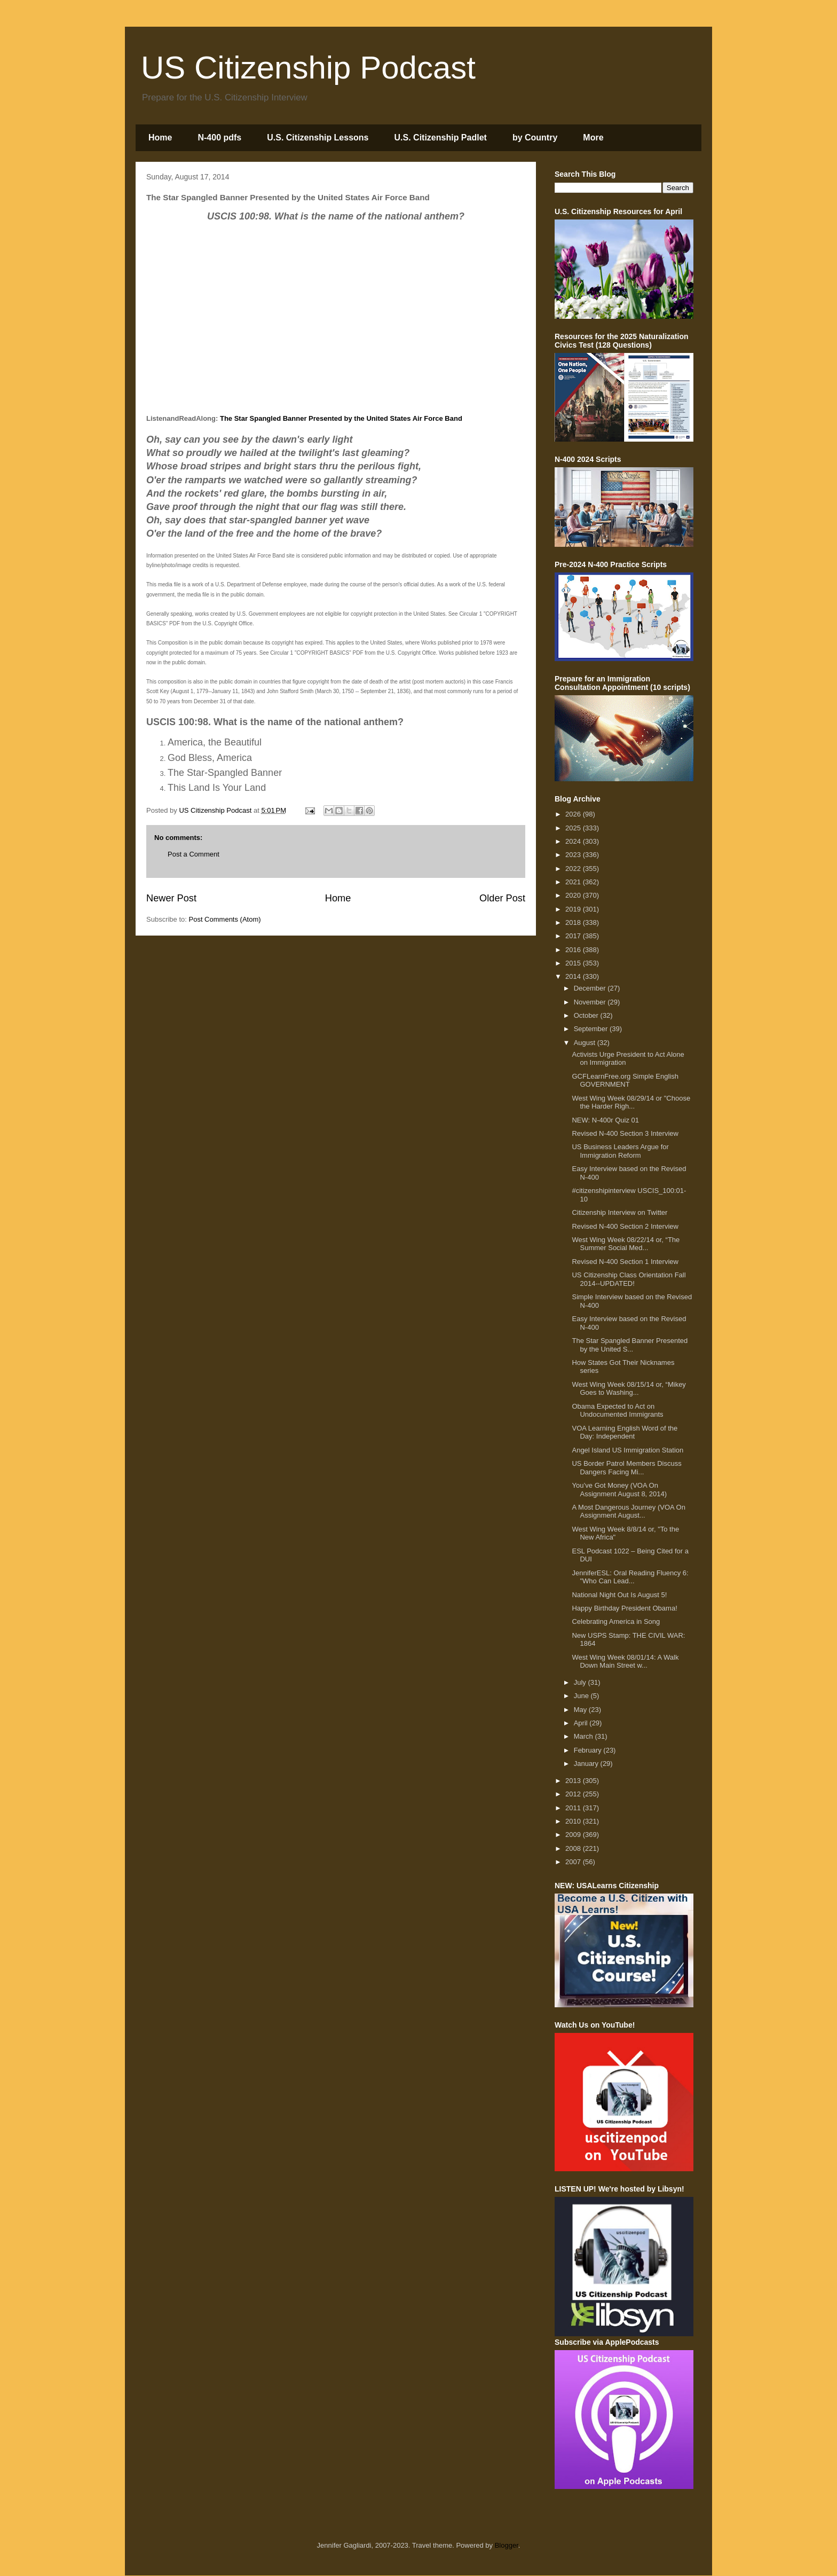  I want to click on October, so click(587, 1015).